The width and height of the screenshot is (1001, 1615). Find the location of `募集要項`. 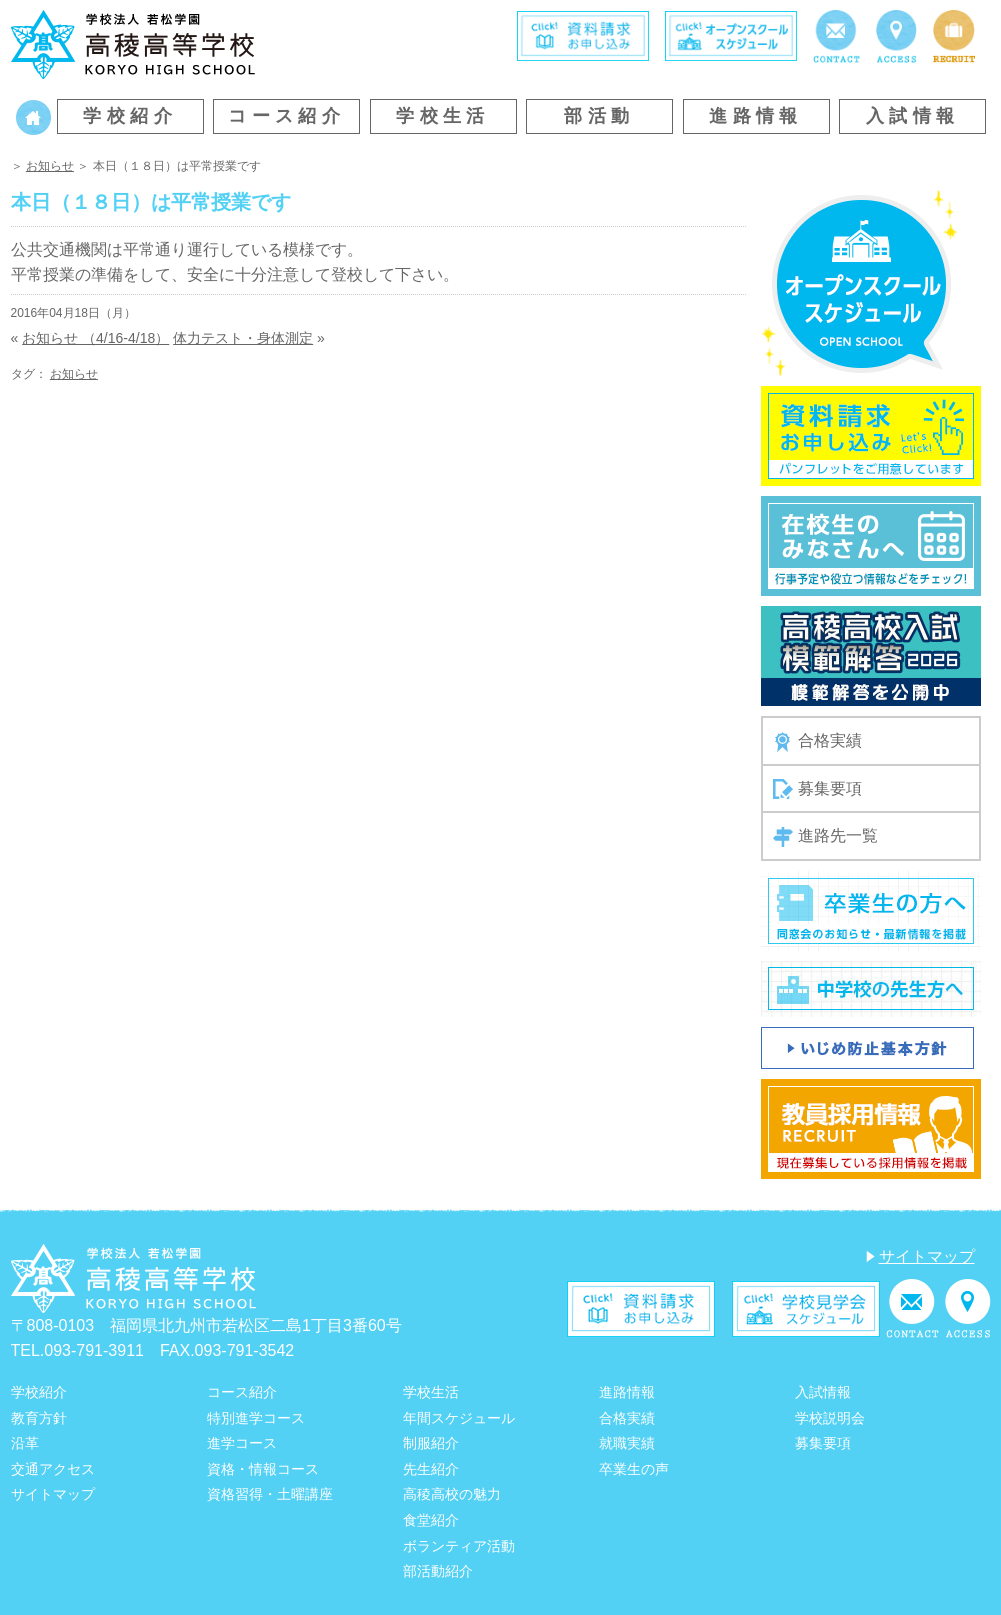

募集要項 is located at coordinates (817, 789).